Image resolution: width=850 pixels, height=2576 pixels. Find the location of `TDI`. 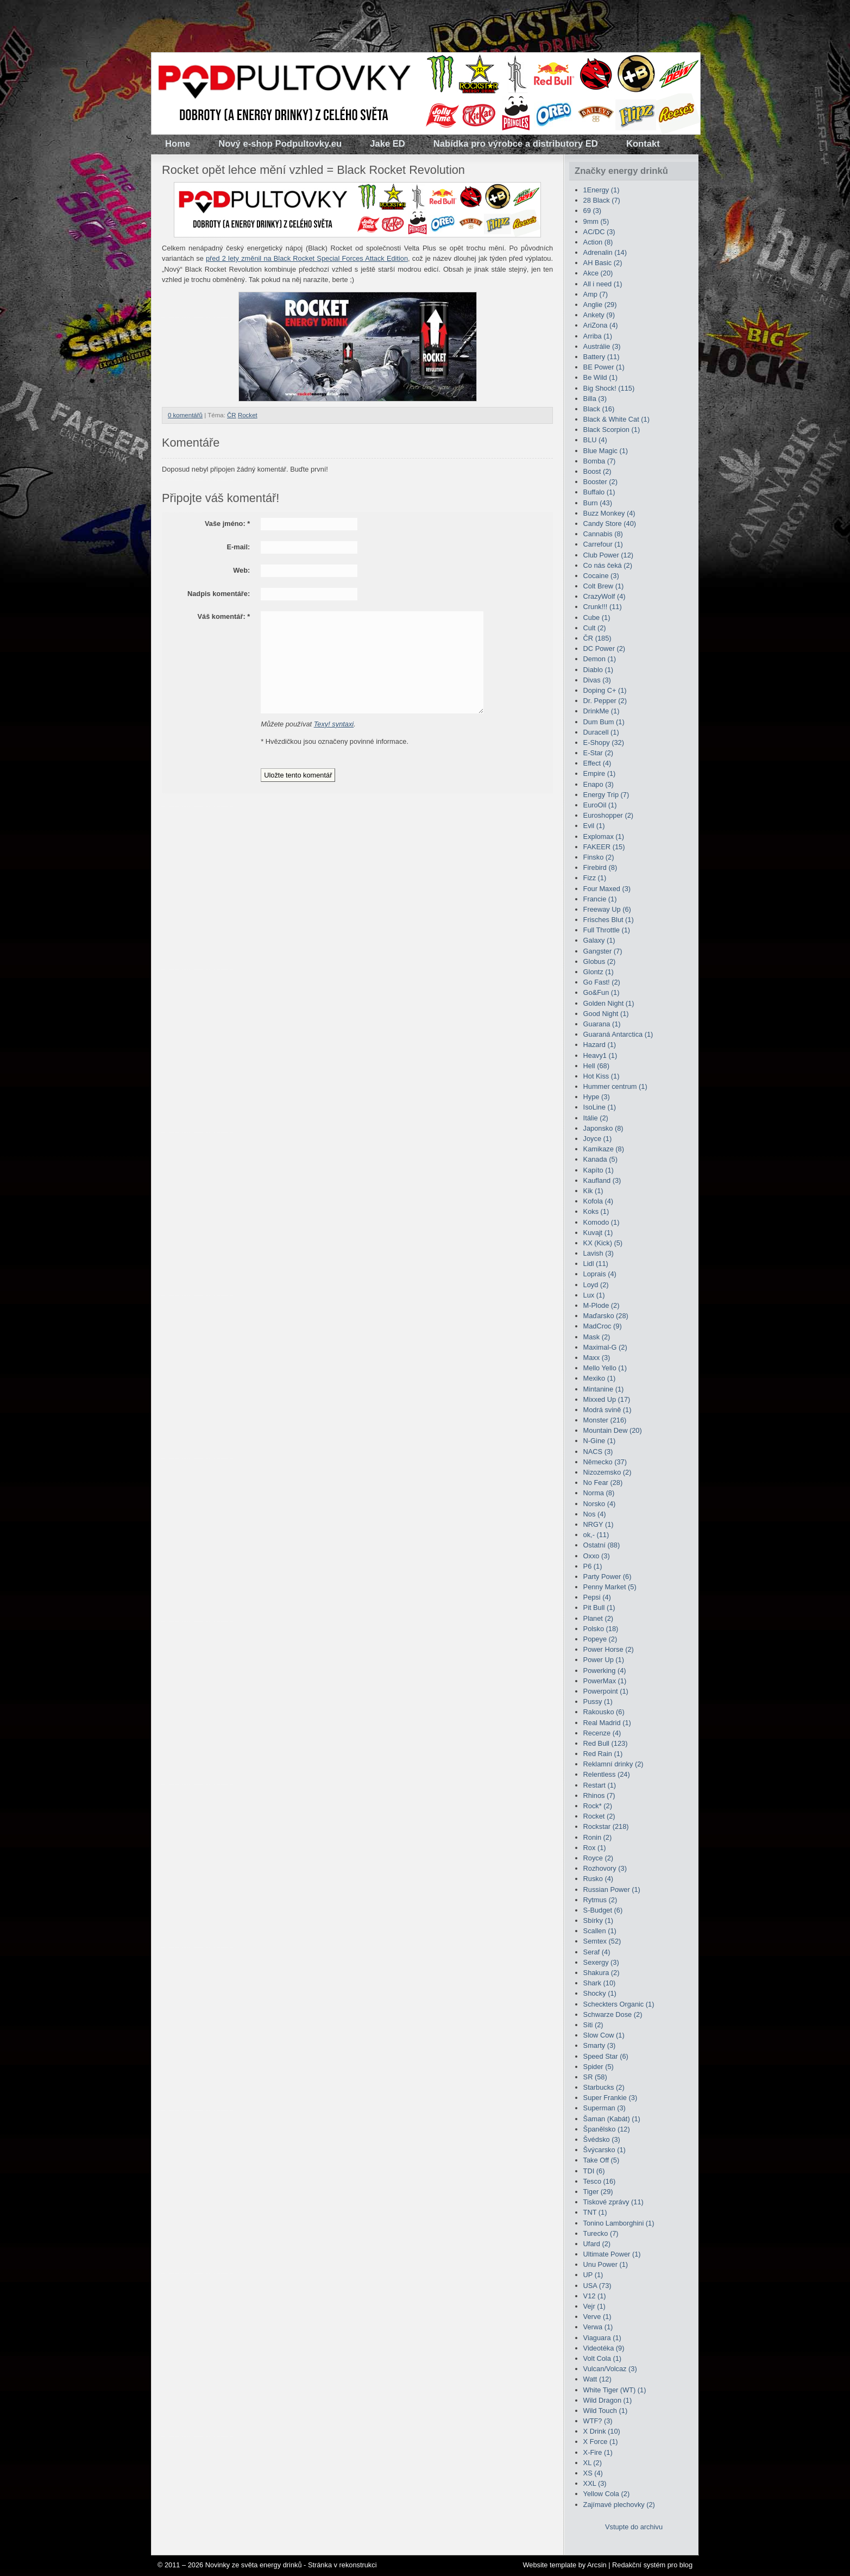

TDI is located at coordinates (594, 2171).